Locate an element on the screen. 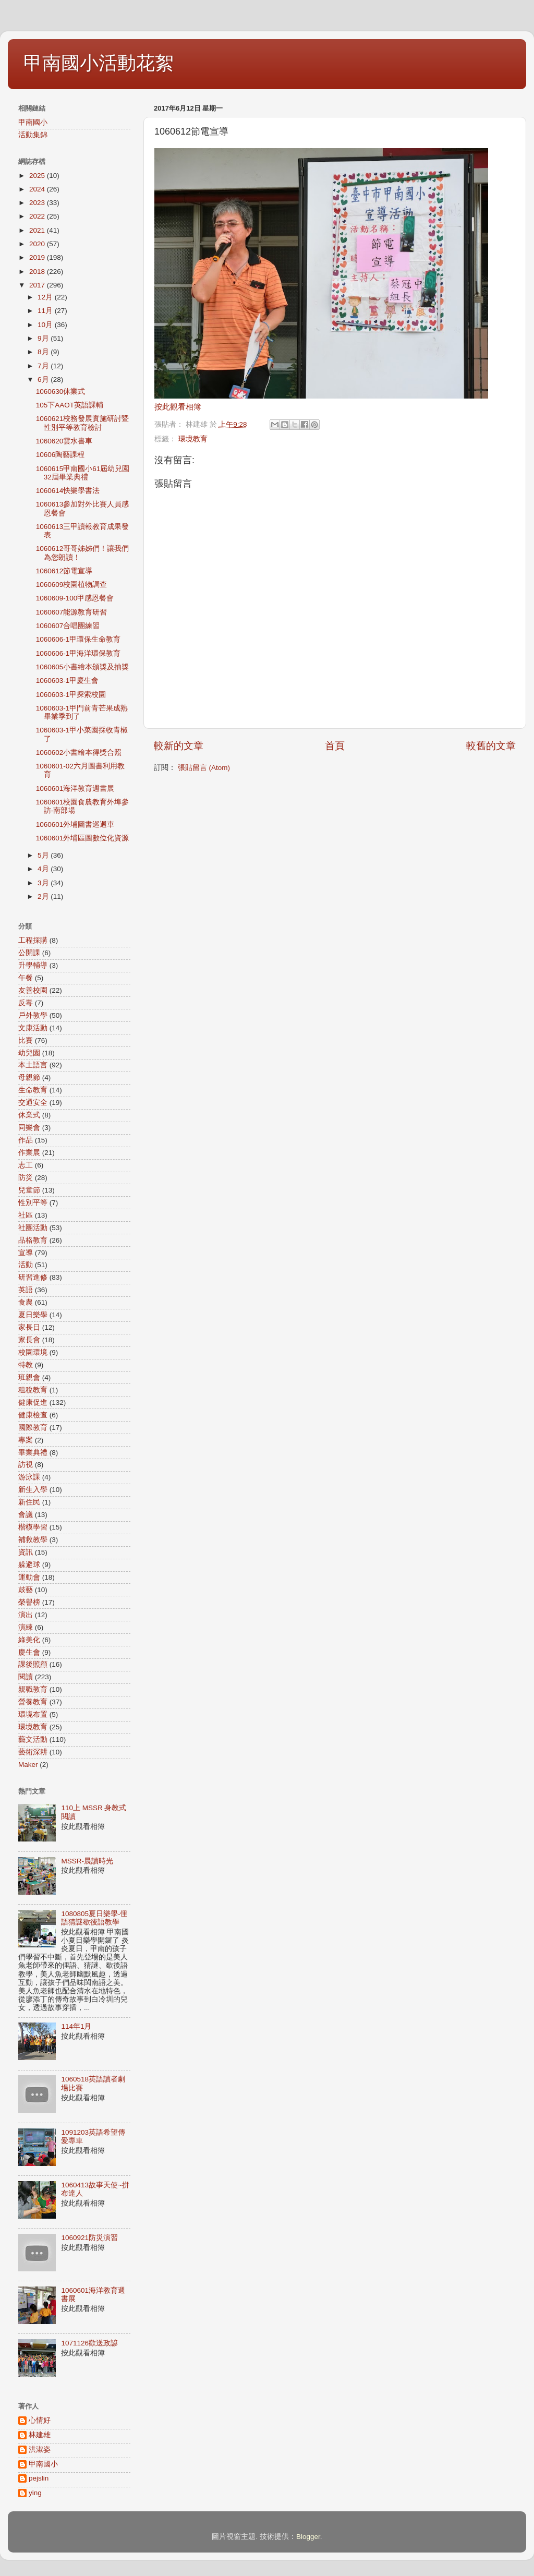 The height and width of the screenshot is (2576, 534). 洪淑姿 is located at coordinates (40, 2449).